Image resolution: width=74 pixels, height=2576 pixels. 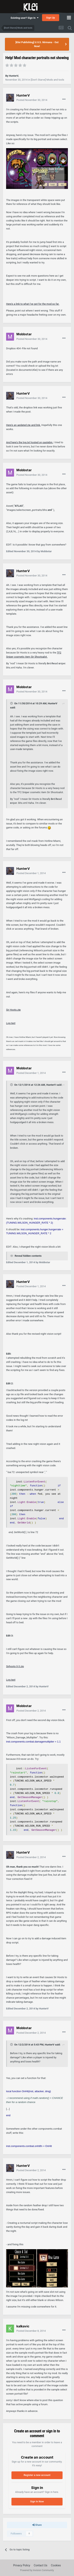 What do you see at coordinates (37, 2475) in the screenshot?
I see `Register a new account` at bounding box center [37, 2475].